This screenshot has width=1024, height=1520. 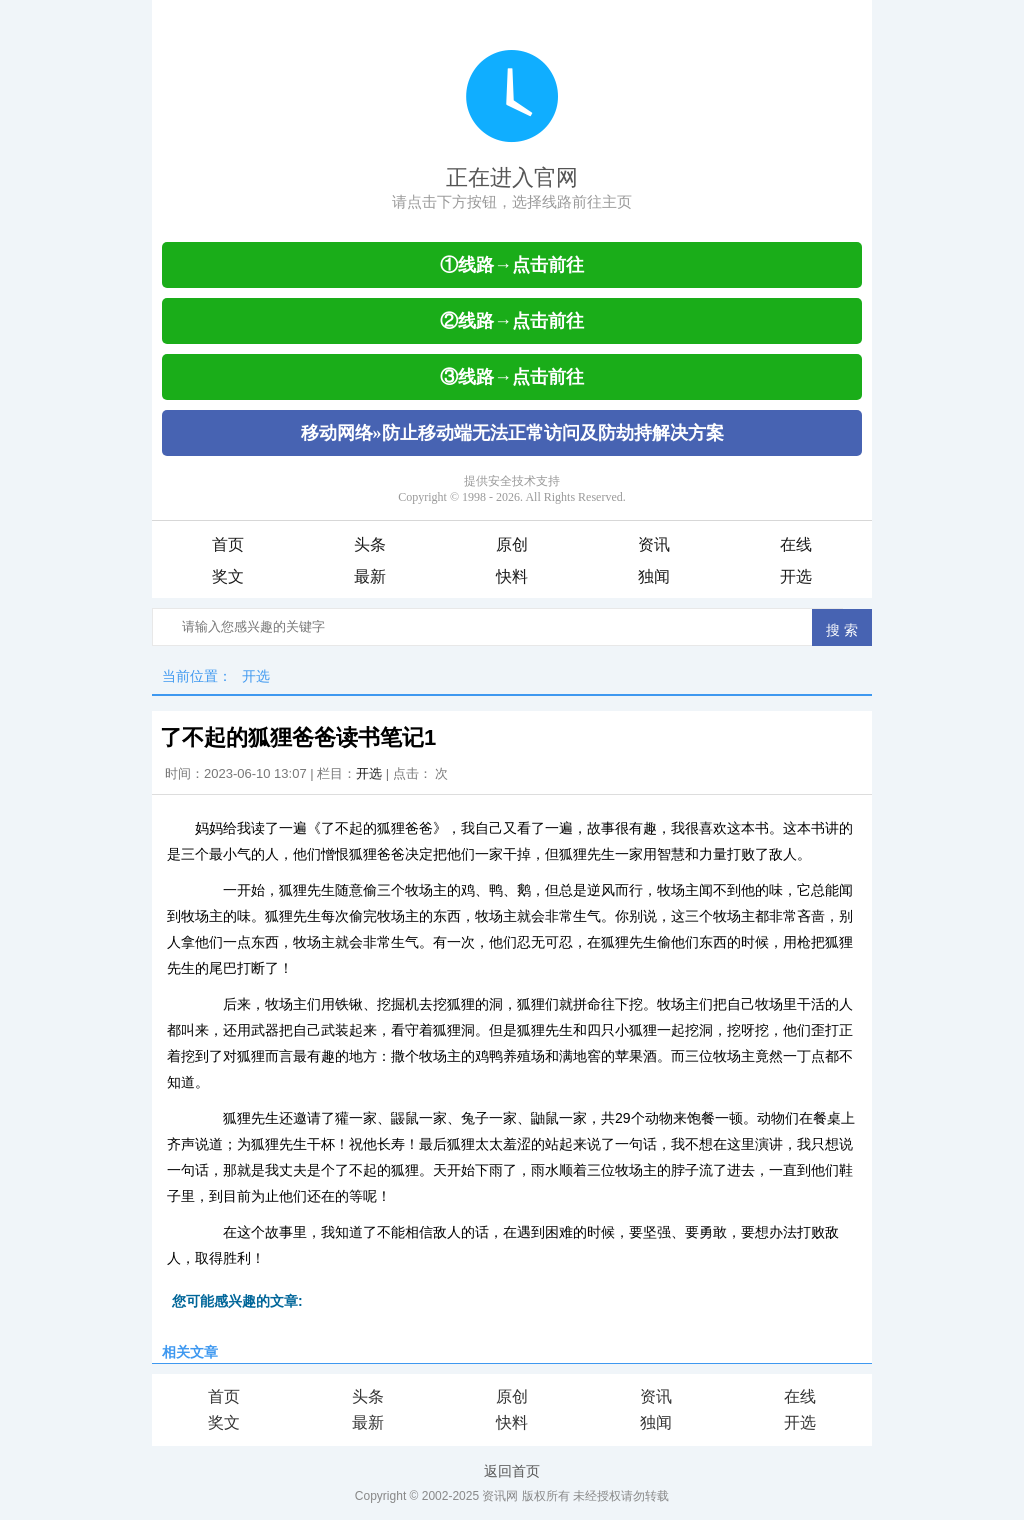 I want to click on 头条, so click(x=370, y=544).